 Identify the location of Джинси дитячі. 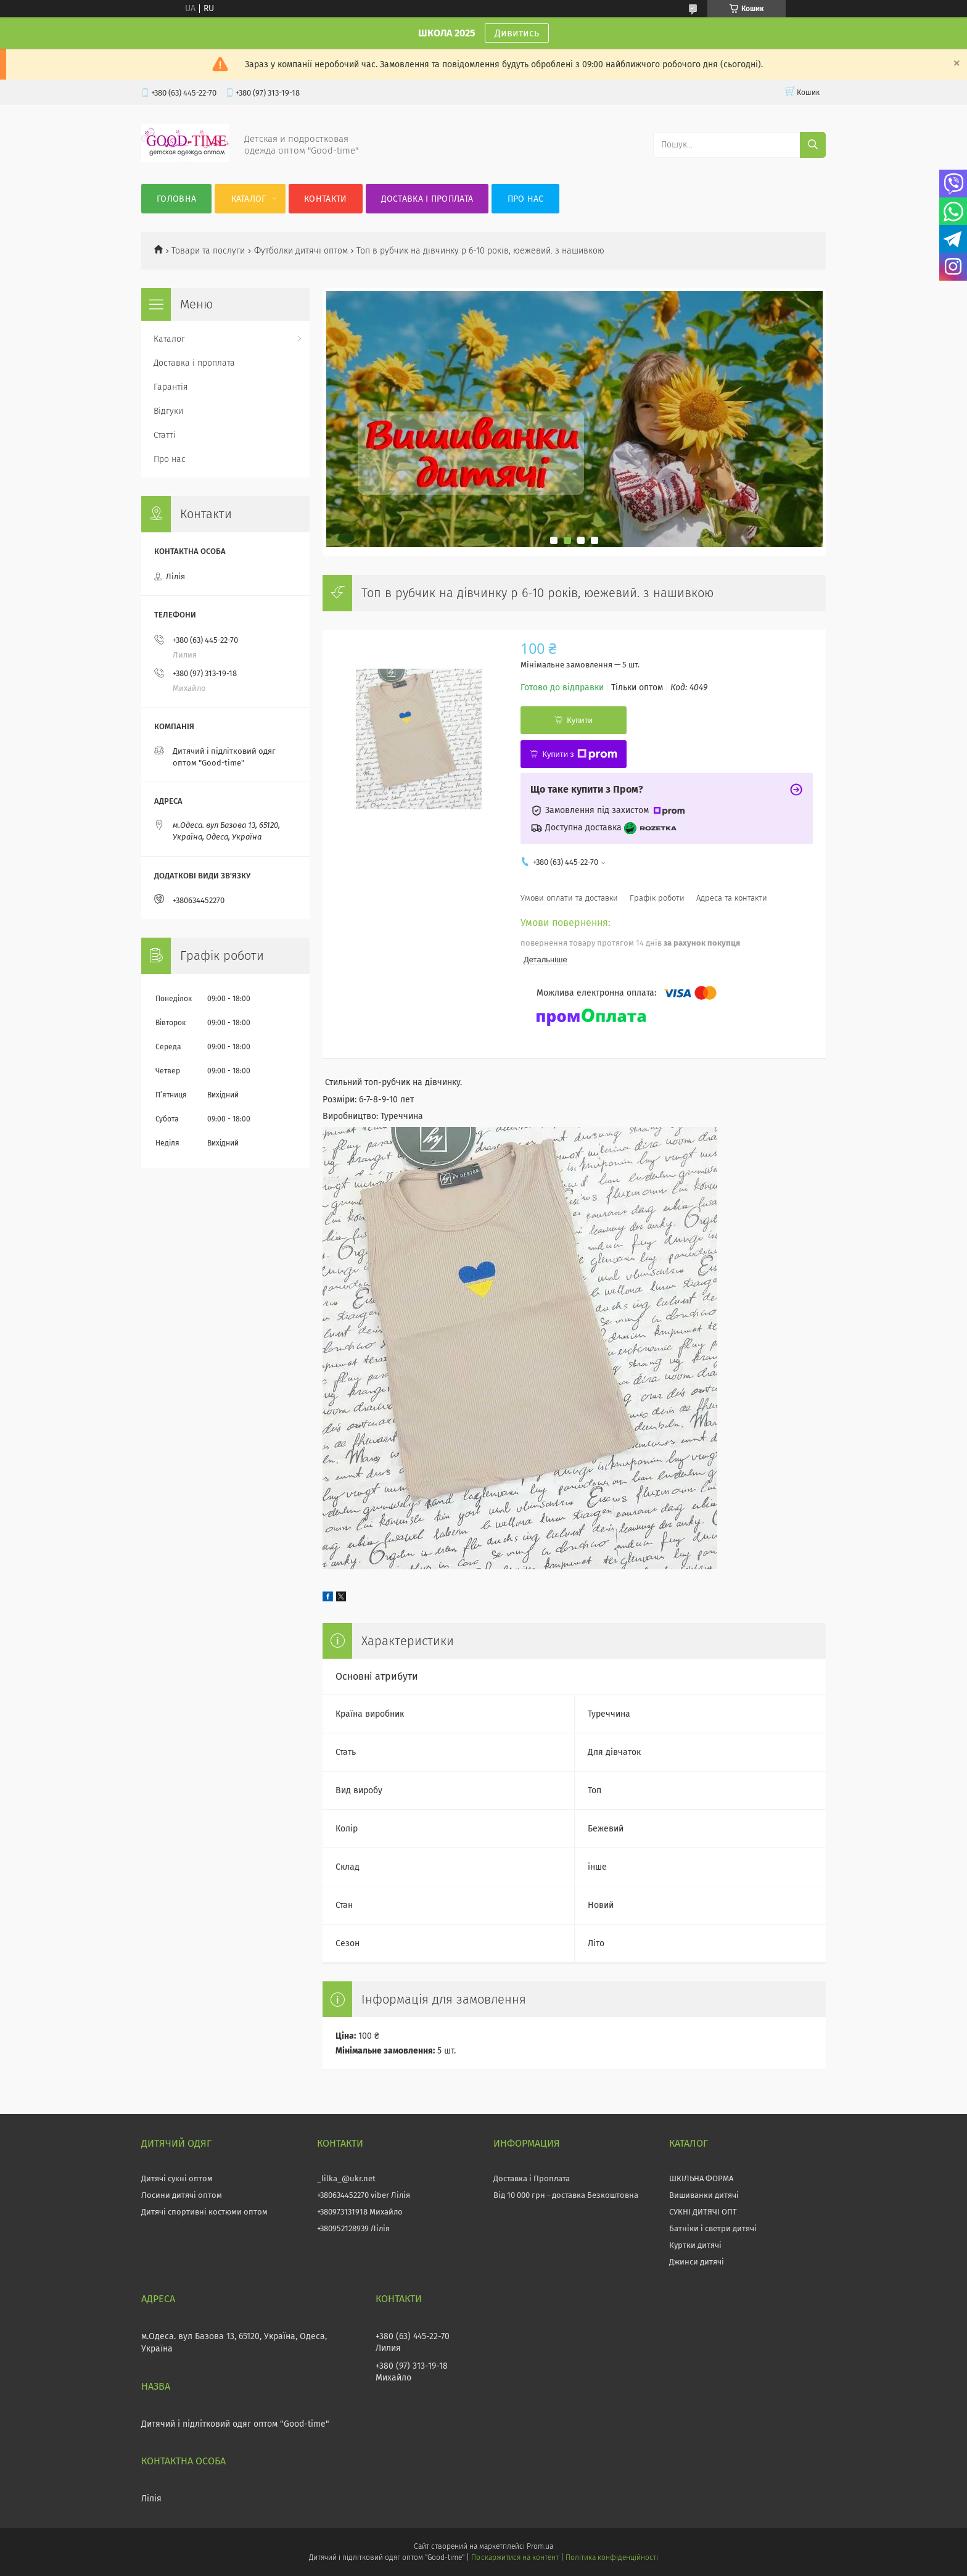
(696, 2261).